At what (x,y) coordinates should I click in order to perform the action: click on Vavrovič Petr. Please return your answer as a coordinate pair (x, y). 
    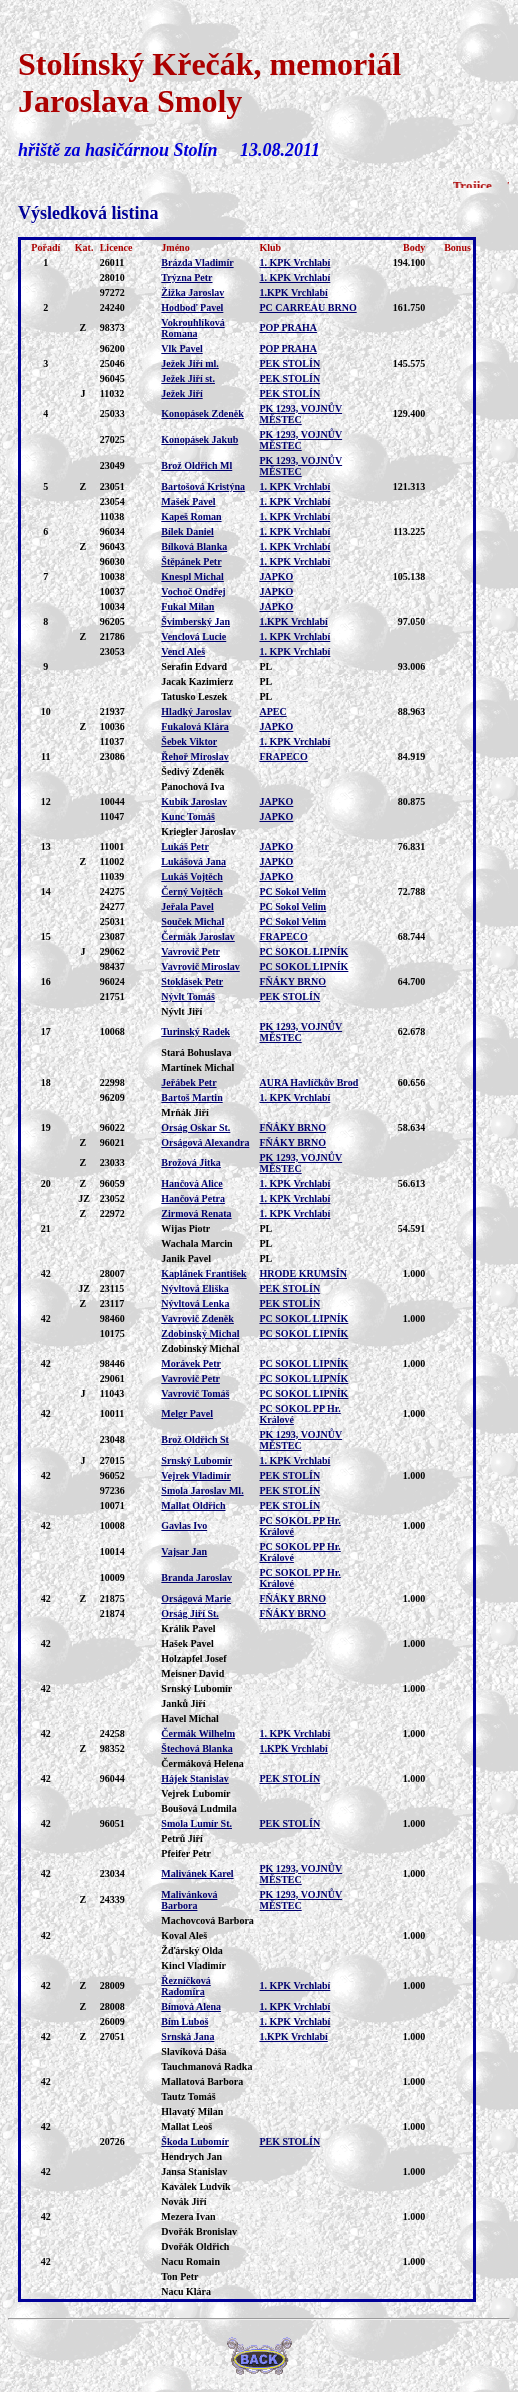
    Looking at the image, I should click on (190, 951).